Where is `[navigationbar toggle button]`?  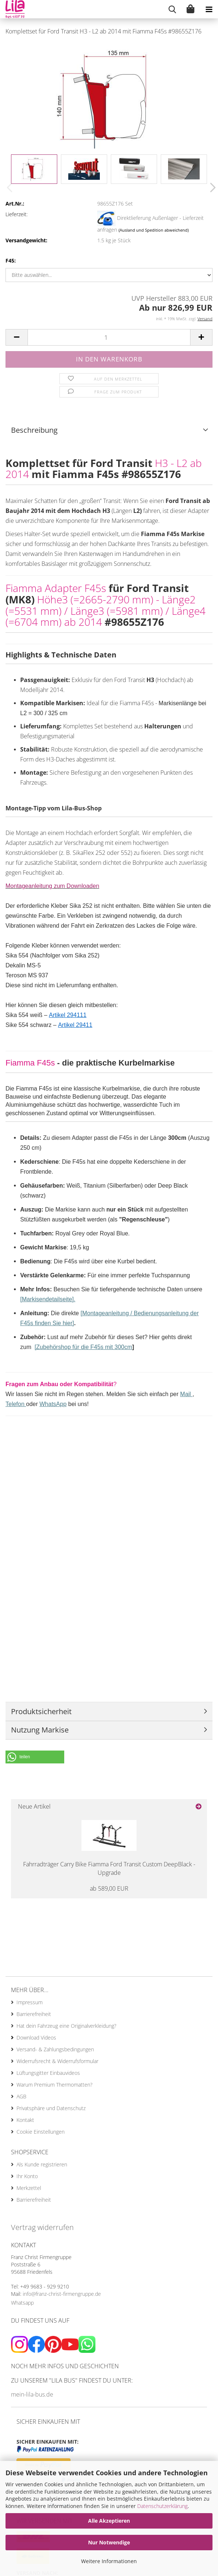
[navigationbar toggle button] is located at coordinates (209, 9).